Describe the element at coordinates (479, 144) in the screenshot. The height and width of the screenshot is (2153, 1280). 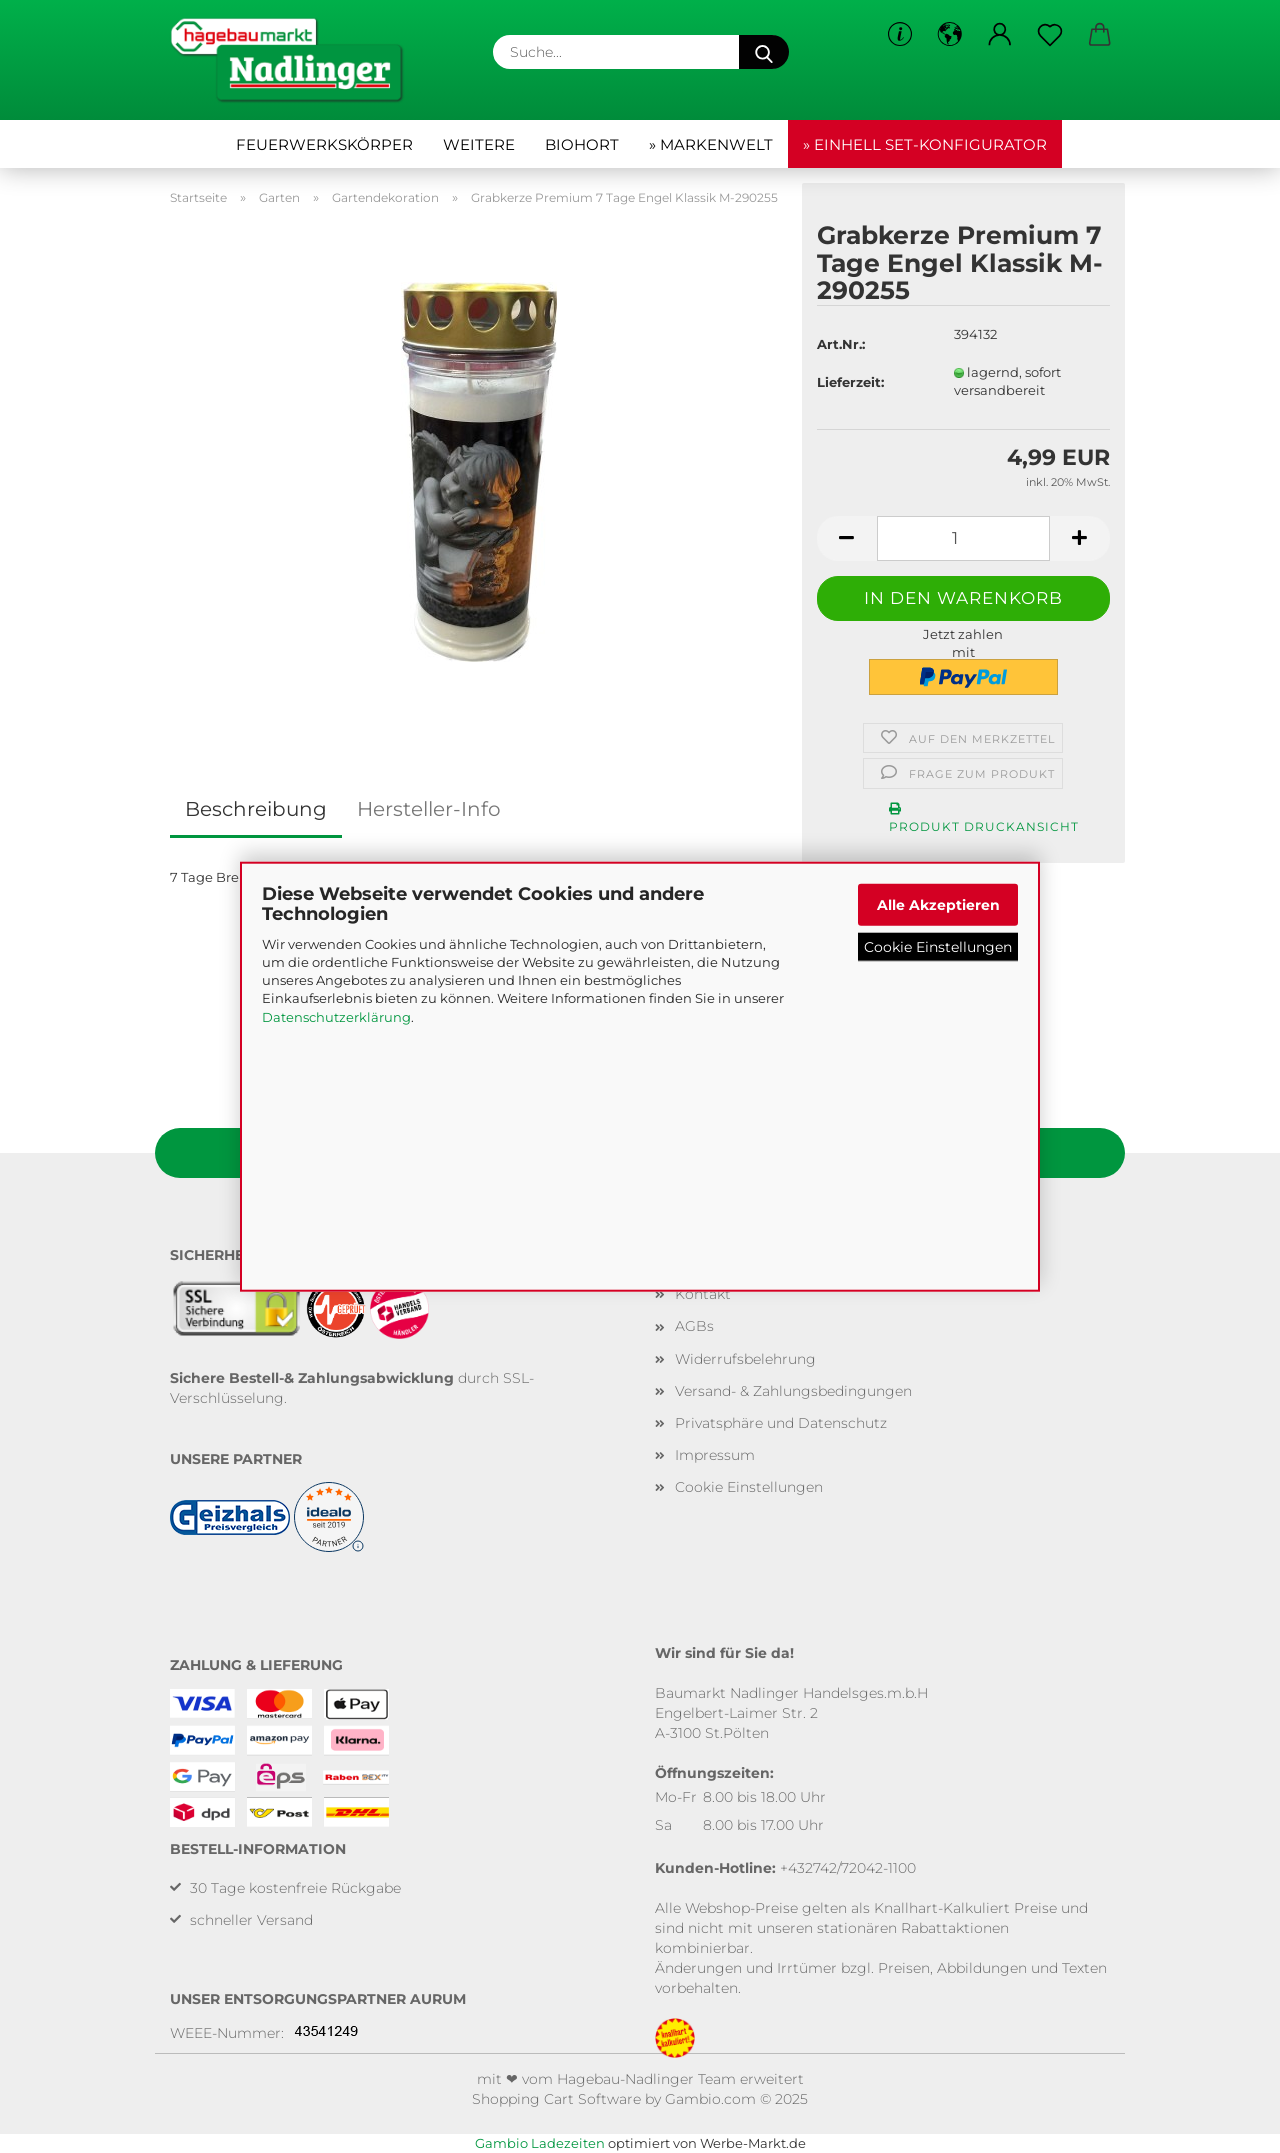
I see `Weitere` at that location.